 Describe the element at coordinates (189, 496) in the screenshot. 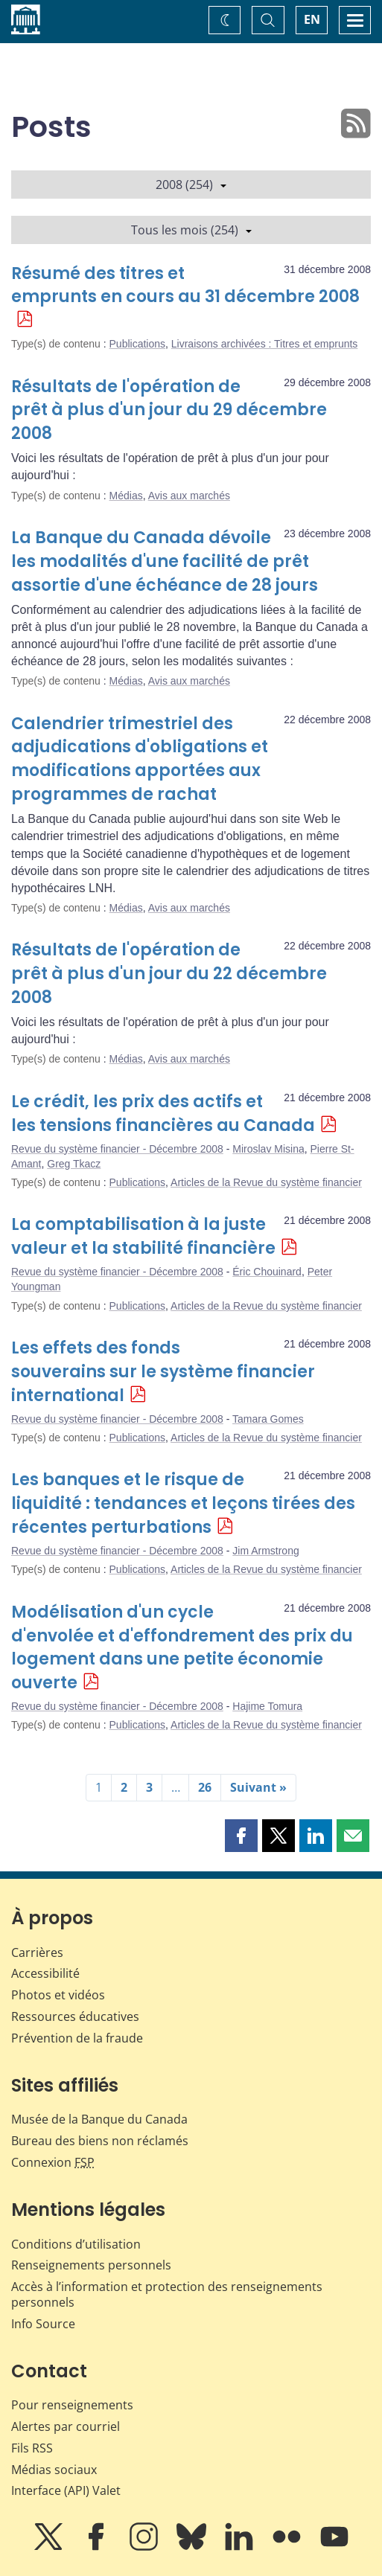

I see `Avis aux marchés` at that location.